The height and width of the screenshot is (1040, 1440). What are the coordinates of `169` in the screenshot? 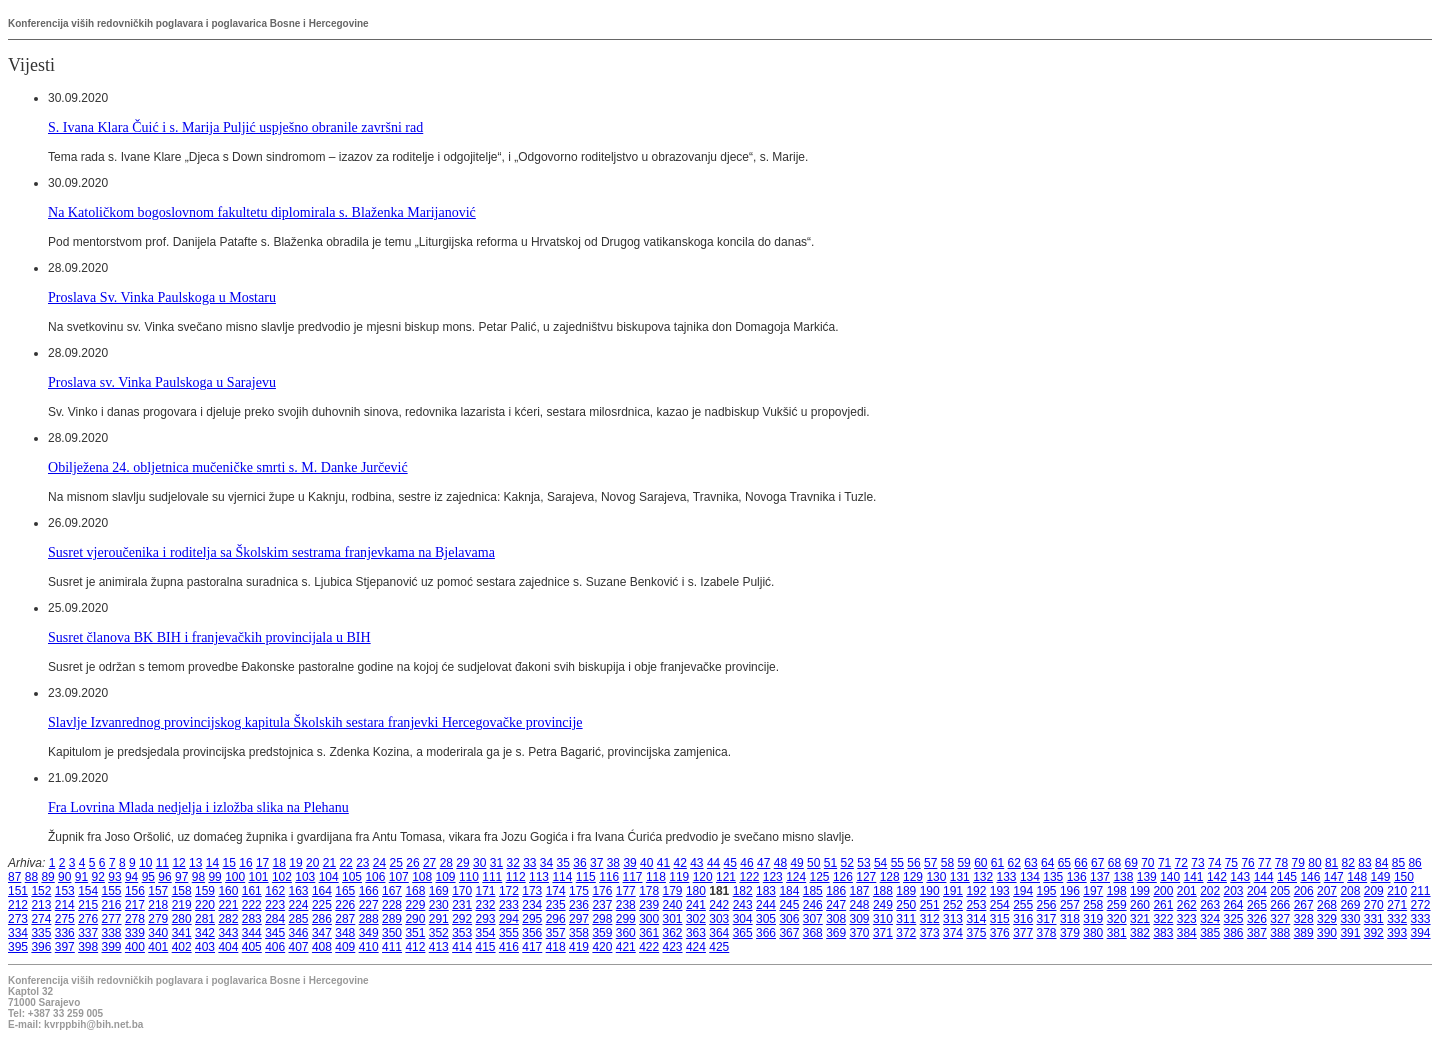 It's located at (439, 891).